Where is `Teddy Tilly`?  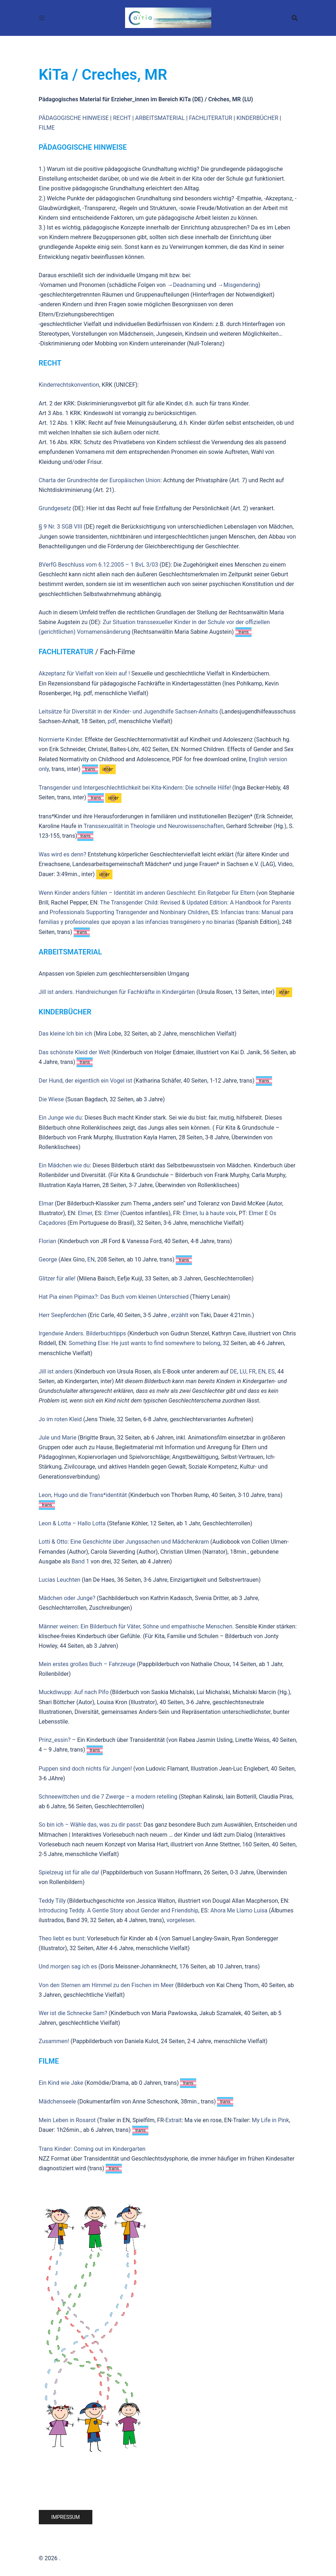
Teddy Tilly is located at coordinates (52, 1900).